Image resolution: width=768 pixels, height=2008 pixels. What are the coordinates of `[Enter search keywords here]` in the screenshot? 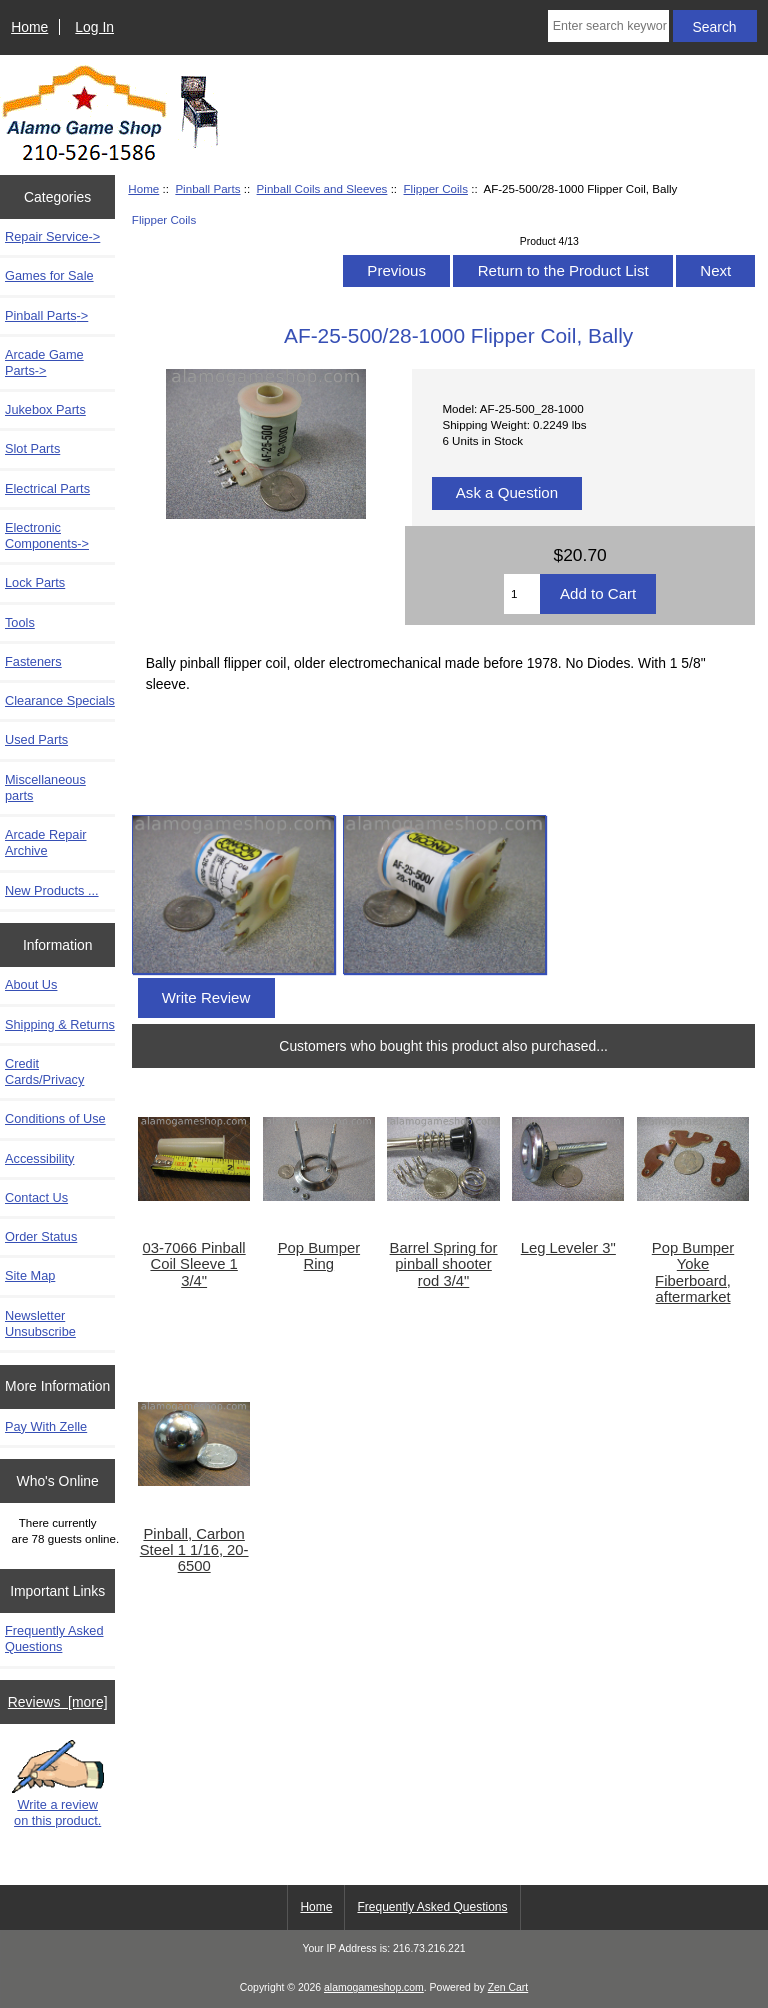 It's located at (608, 26).